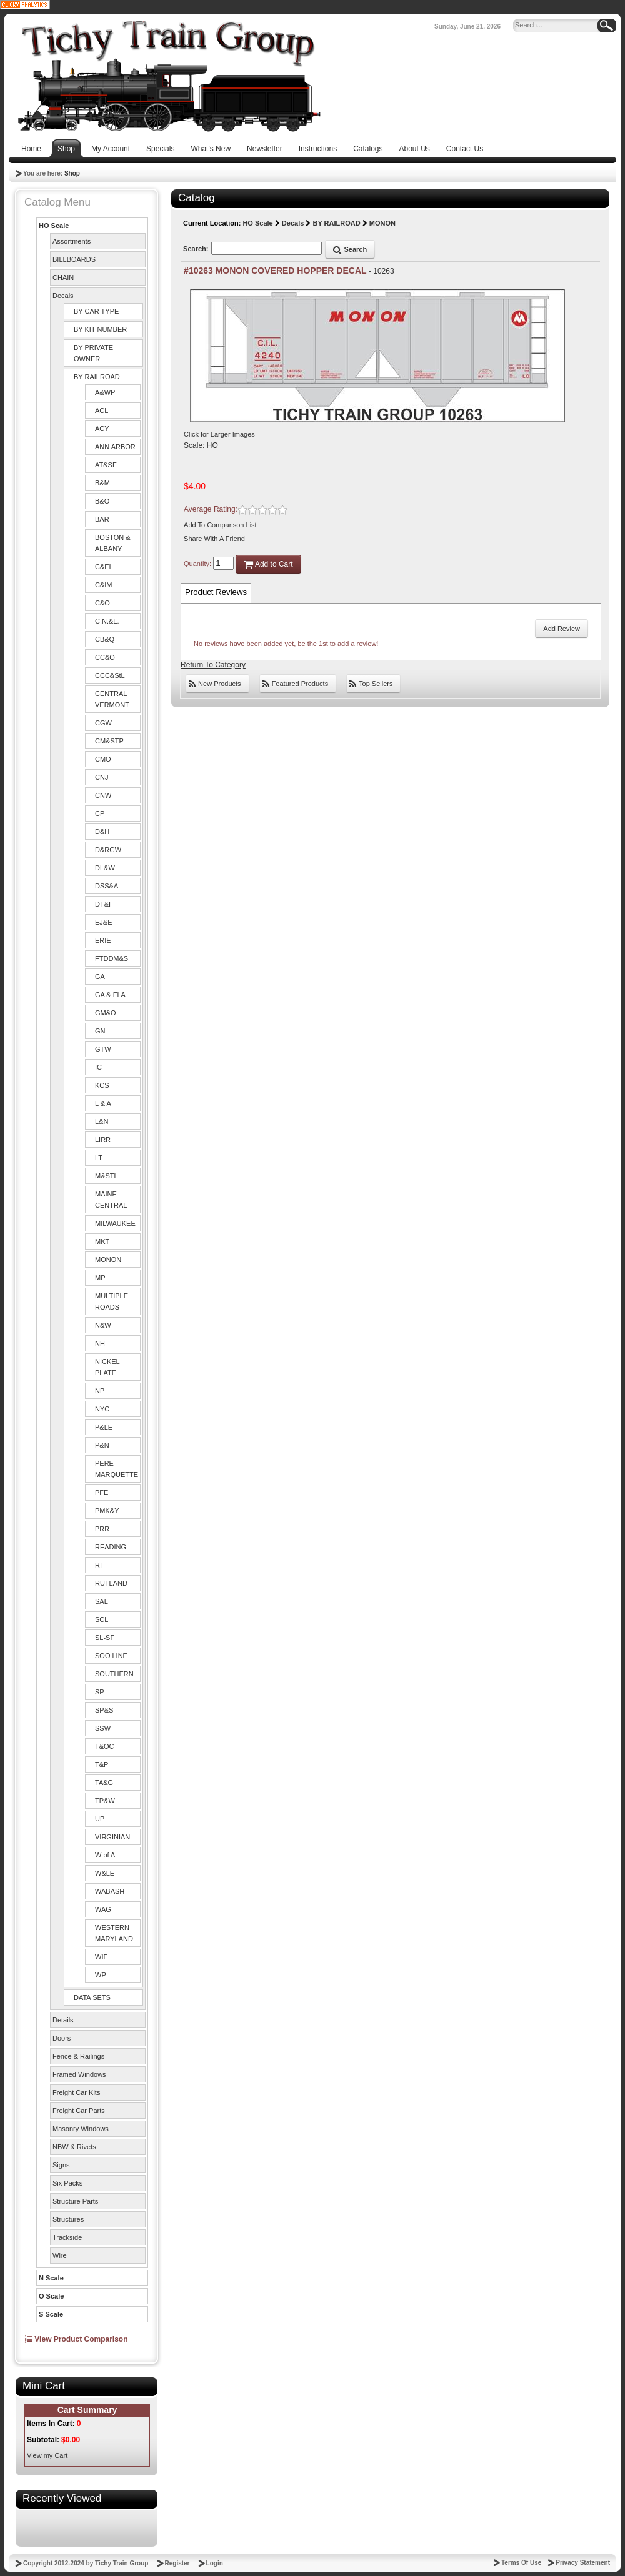 The width and height of the screenshot is (625, 2576). What do you see at coordinates (63, 295) in the screenshot?
I see `Decals` at bounding box center [63, 295].